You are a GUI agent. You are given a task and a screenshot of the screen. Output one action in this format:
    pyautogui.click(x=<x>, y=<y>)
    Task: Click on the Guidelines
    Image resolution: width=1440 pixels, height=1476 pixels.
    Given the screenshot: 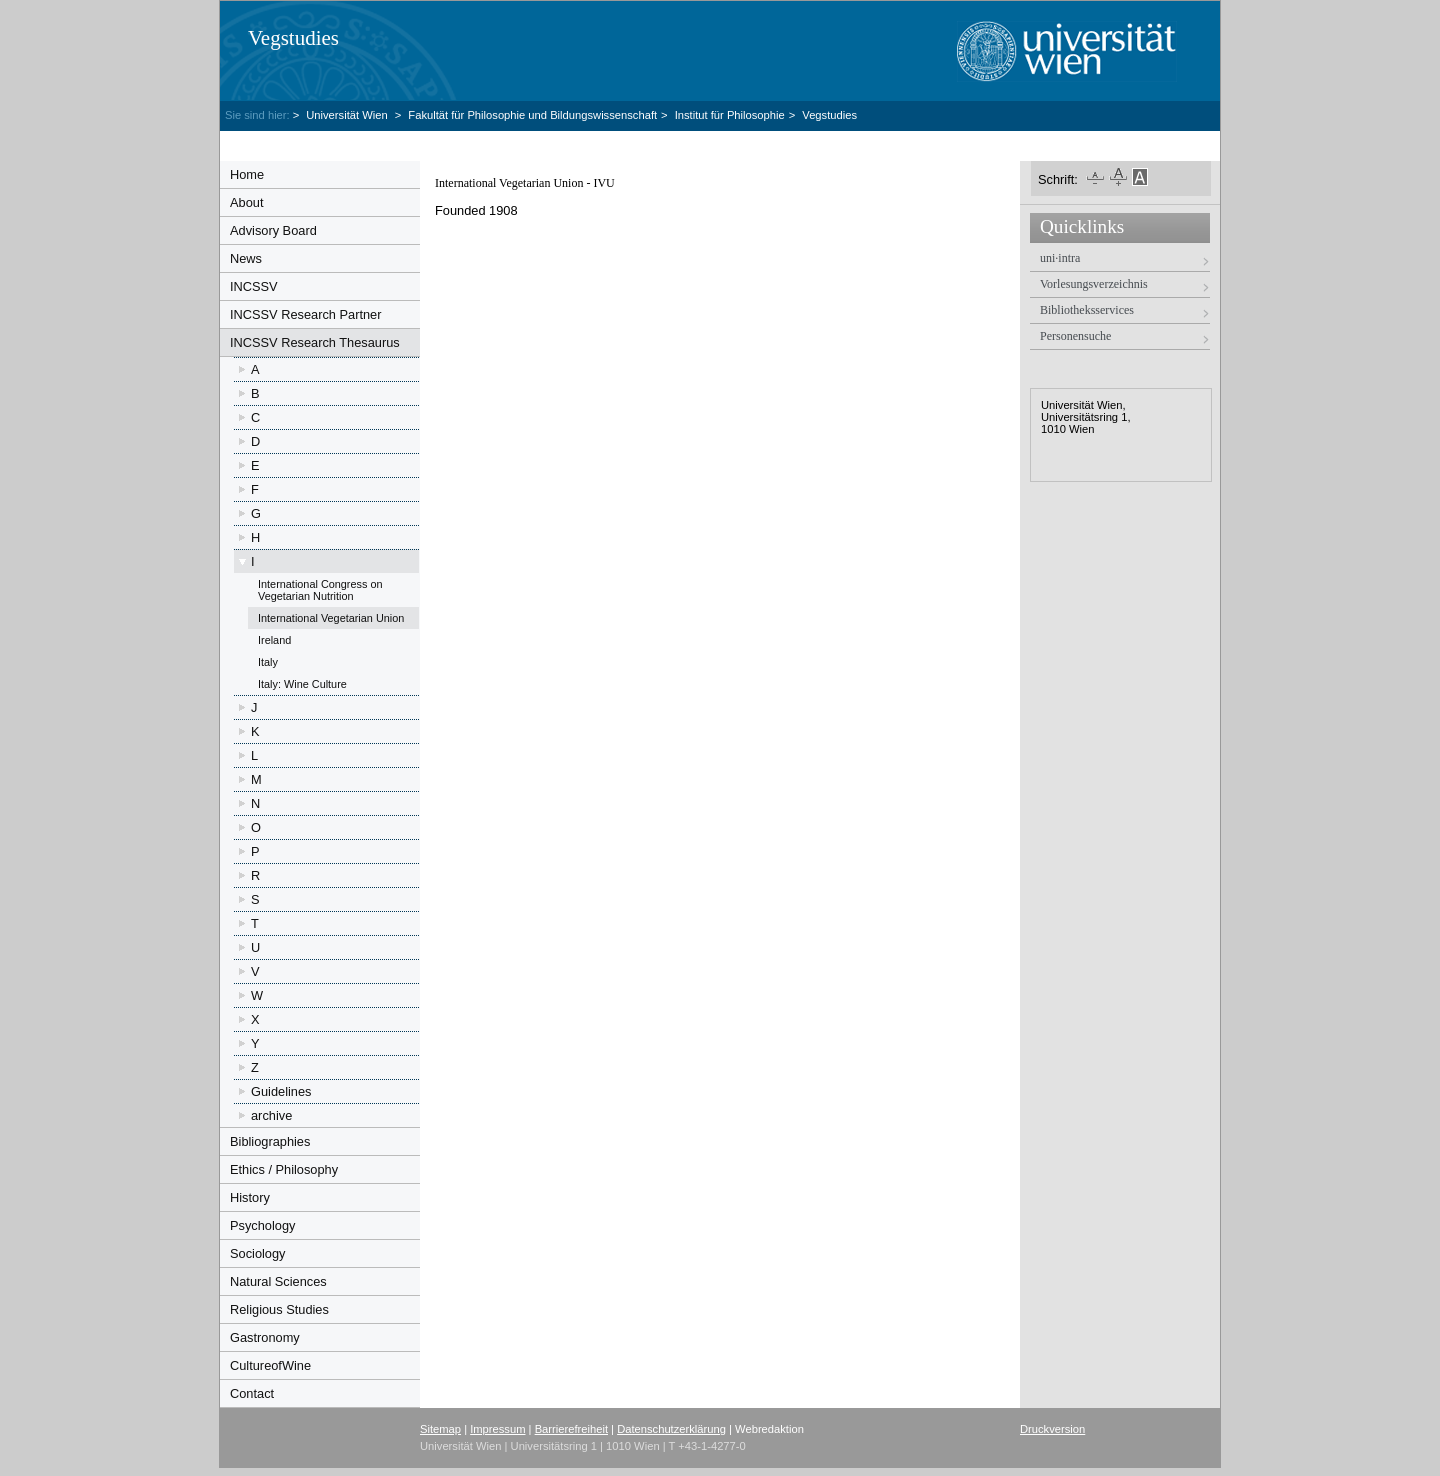 What is the action you would take?
    pyautogui.click(x=281, y=1091)
    